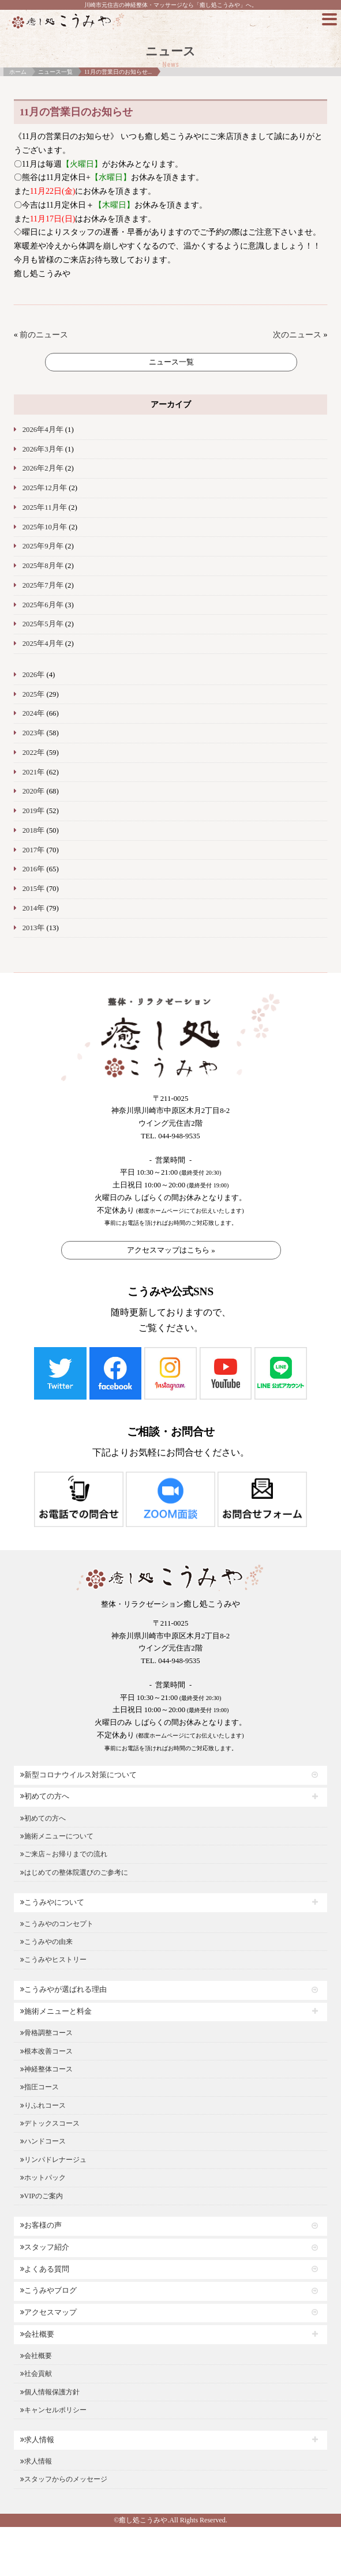 This screenshot has height=2576, width=341. What do you see at coordinates (34, 675) in the screenshot?
I see `2026年` at bounding box center [34, 675].